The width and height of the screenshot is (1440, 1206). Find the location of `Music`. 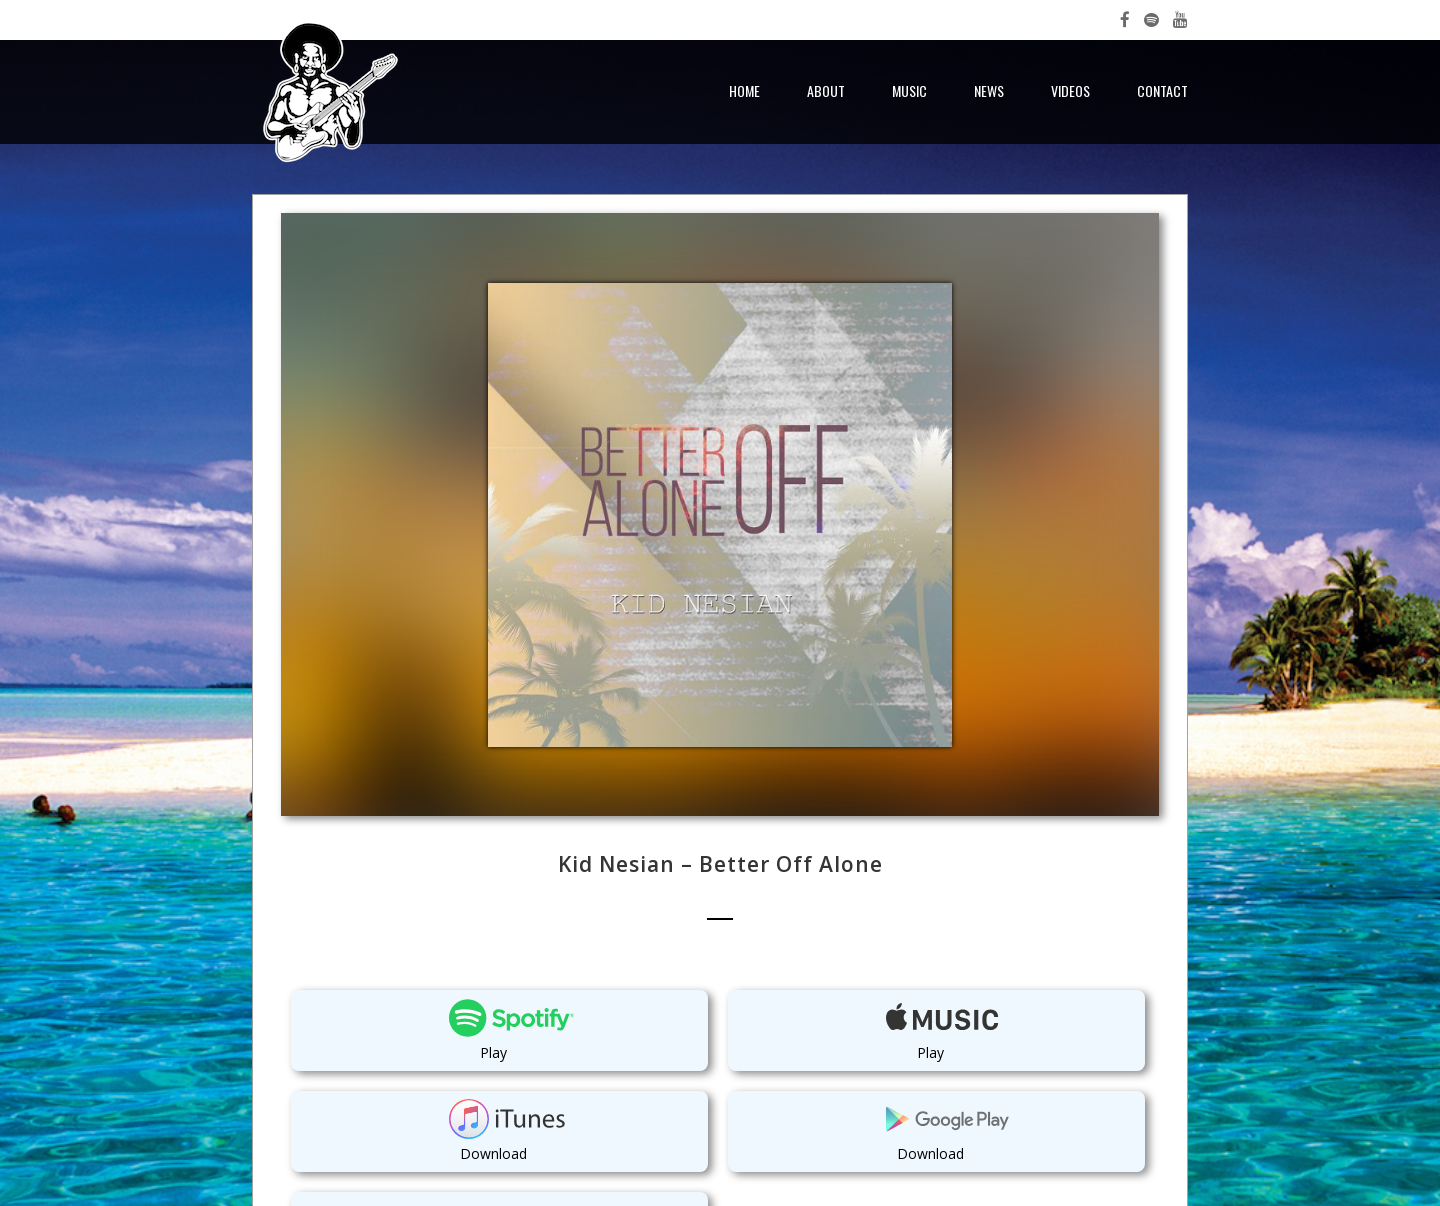

Music is located at coordinates (909, 90).